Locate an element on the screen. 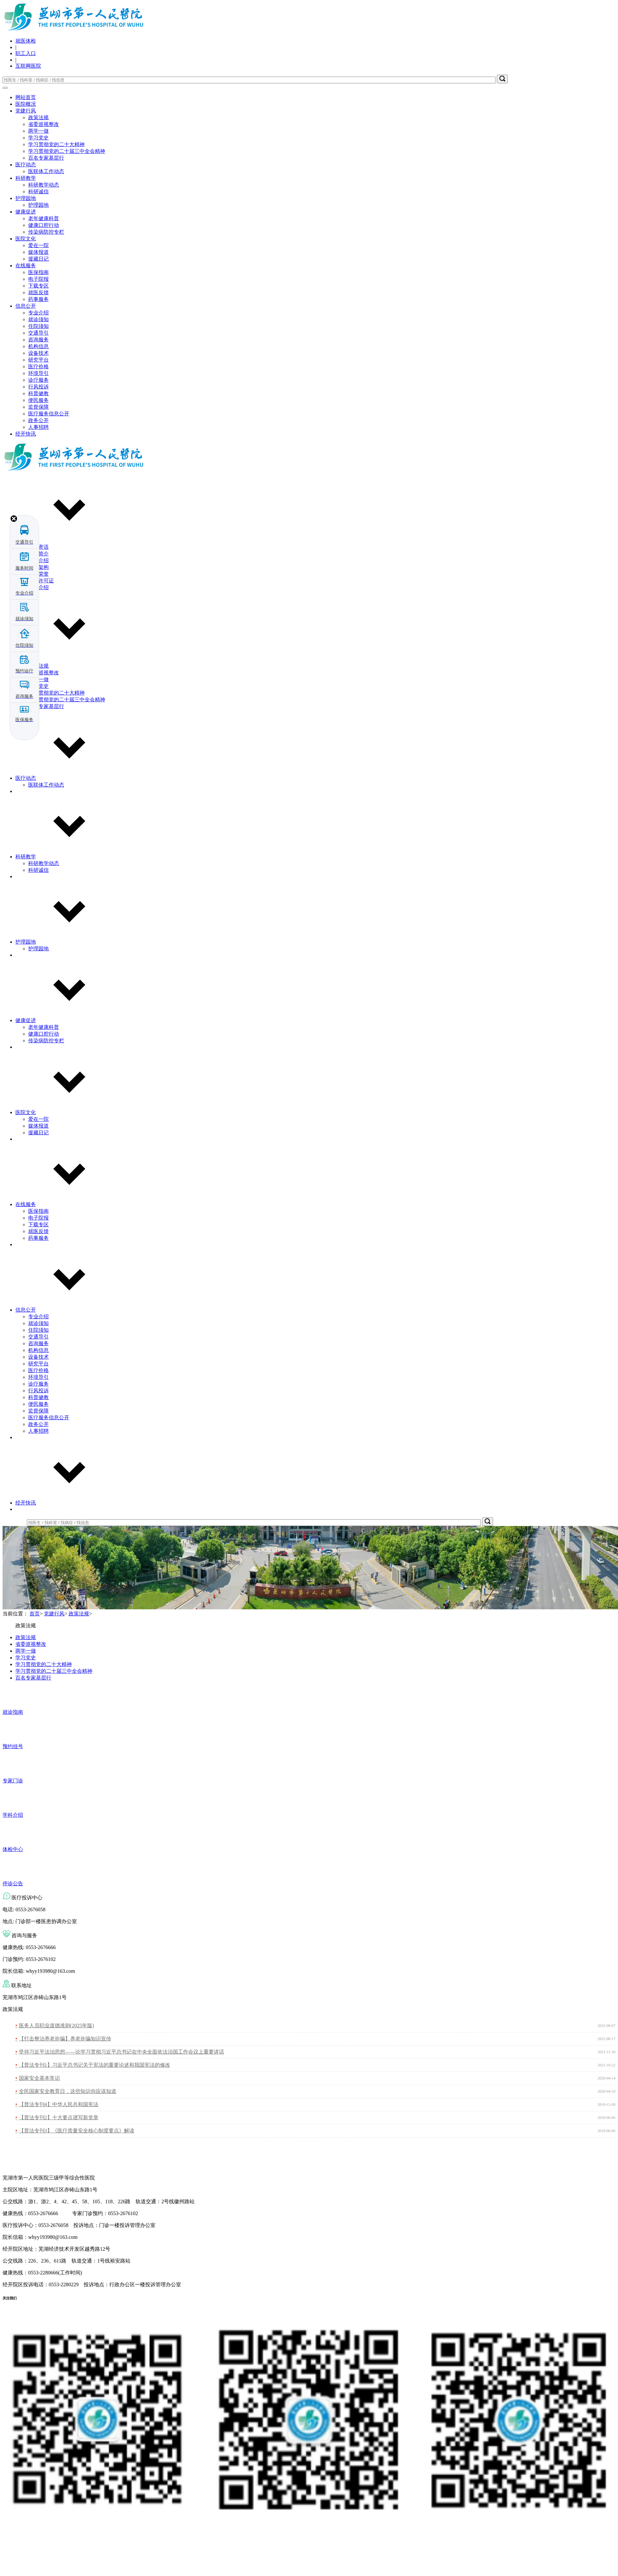  首页 is located at coordinates (34, 1613).